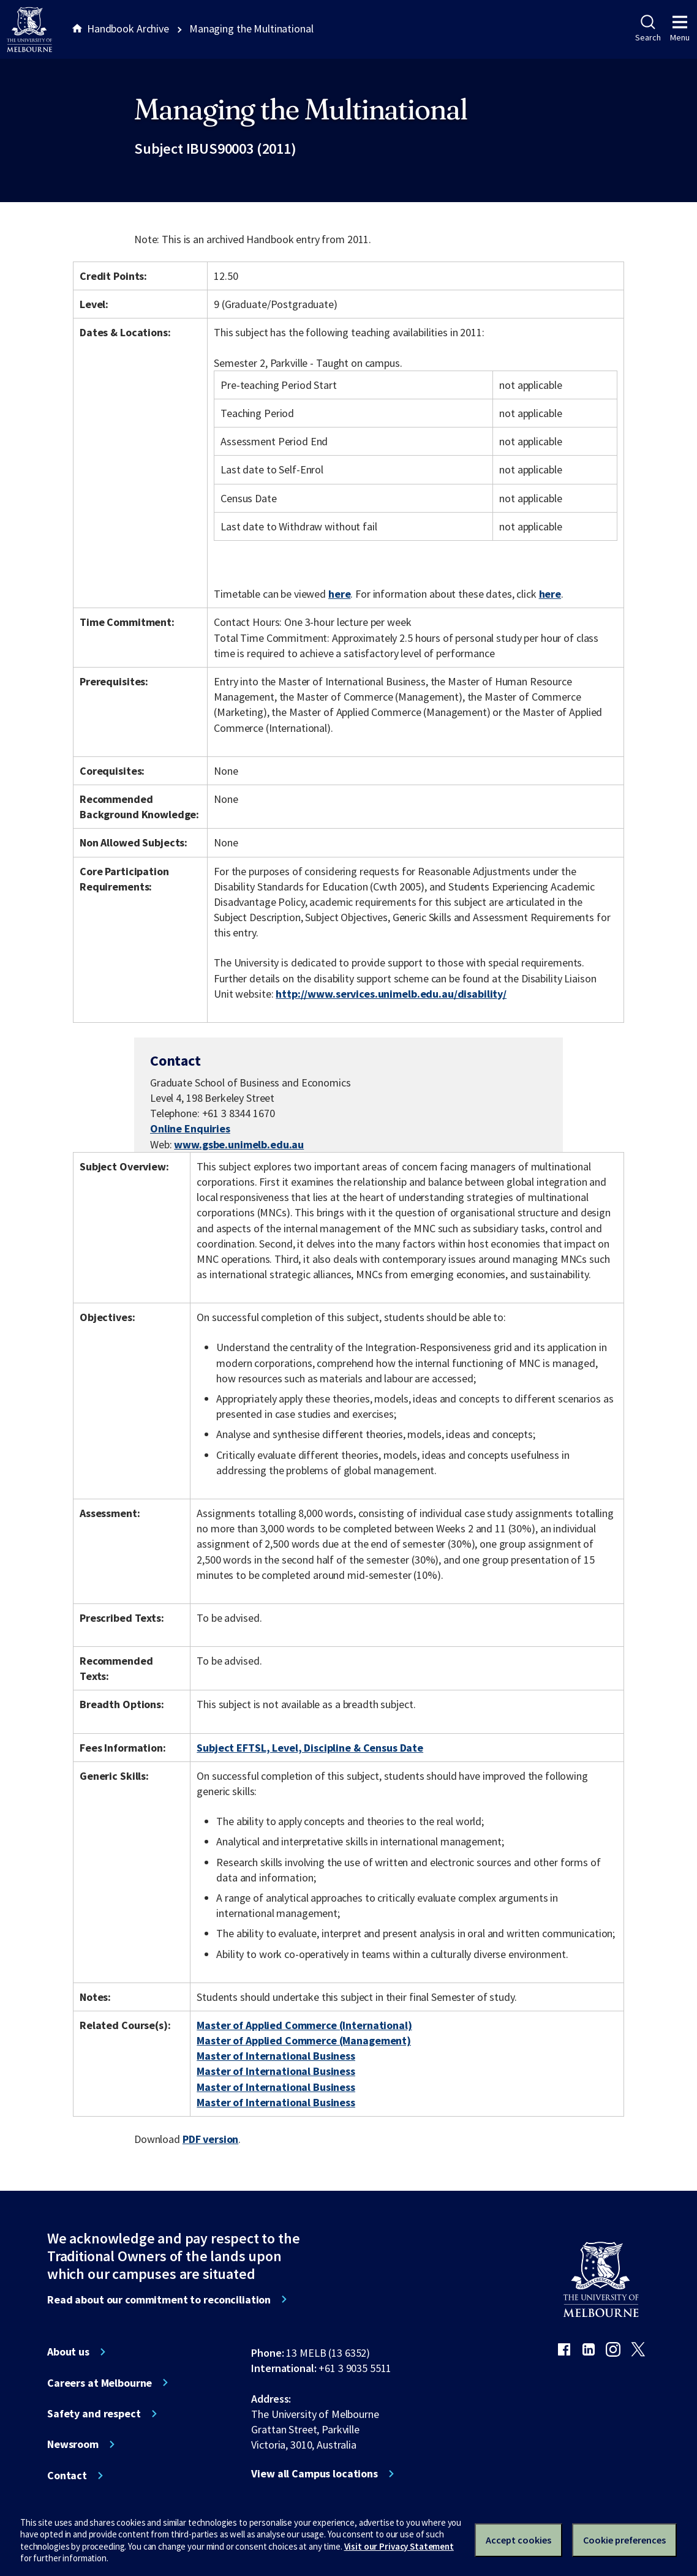 The width and height of the screenshot is (697, 2576). I want to click on Careers at Melbourne, so click(99, 2383).